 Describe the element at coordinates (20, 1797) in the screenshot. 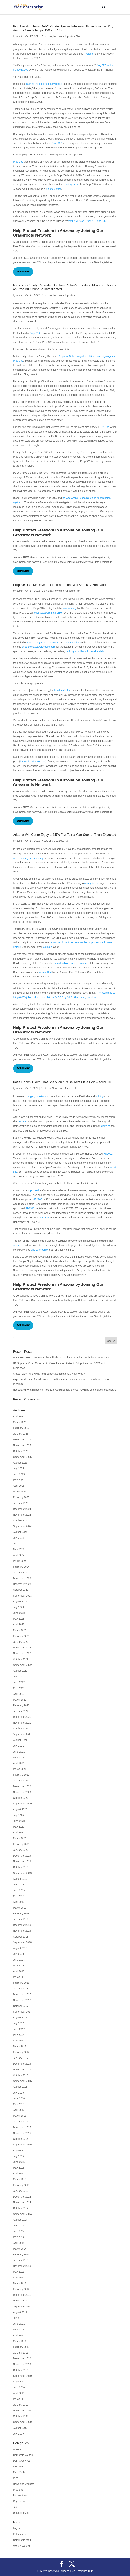

I see `October 2020` at that location.